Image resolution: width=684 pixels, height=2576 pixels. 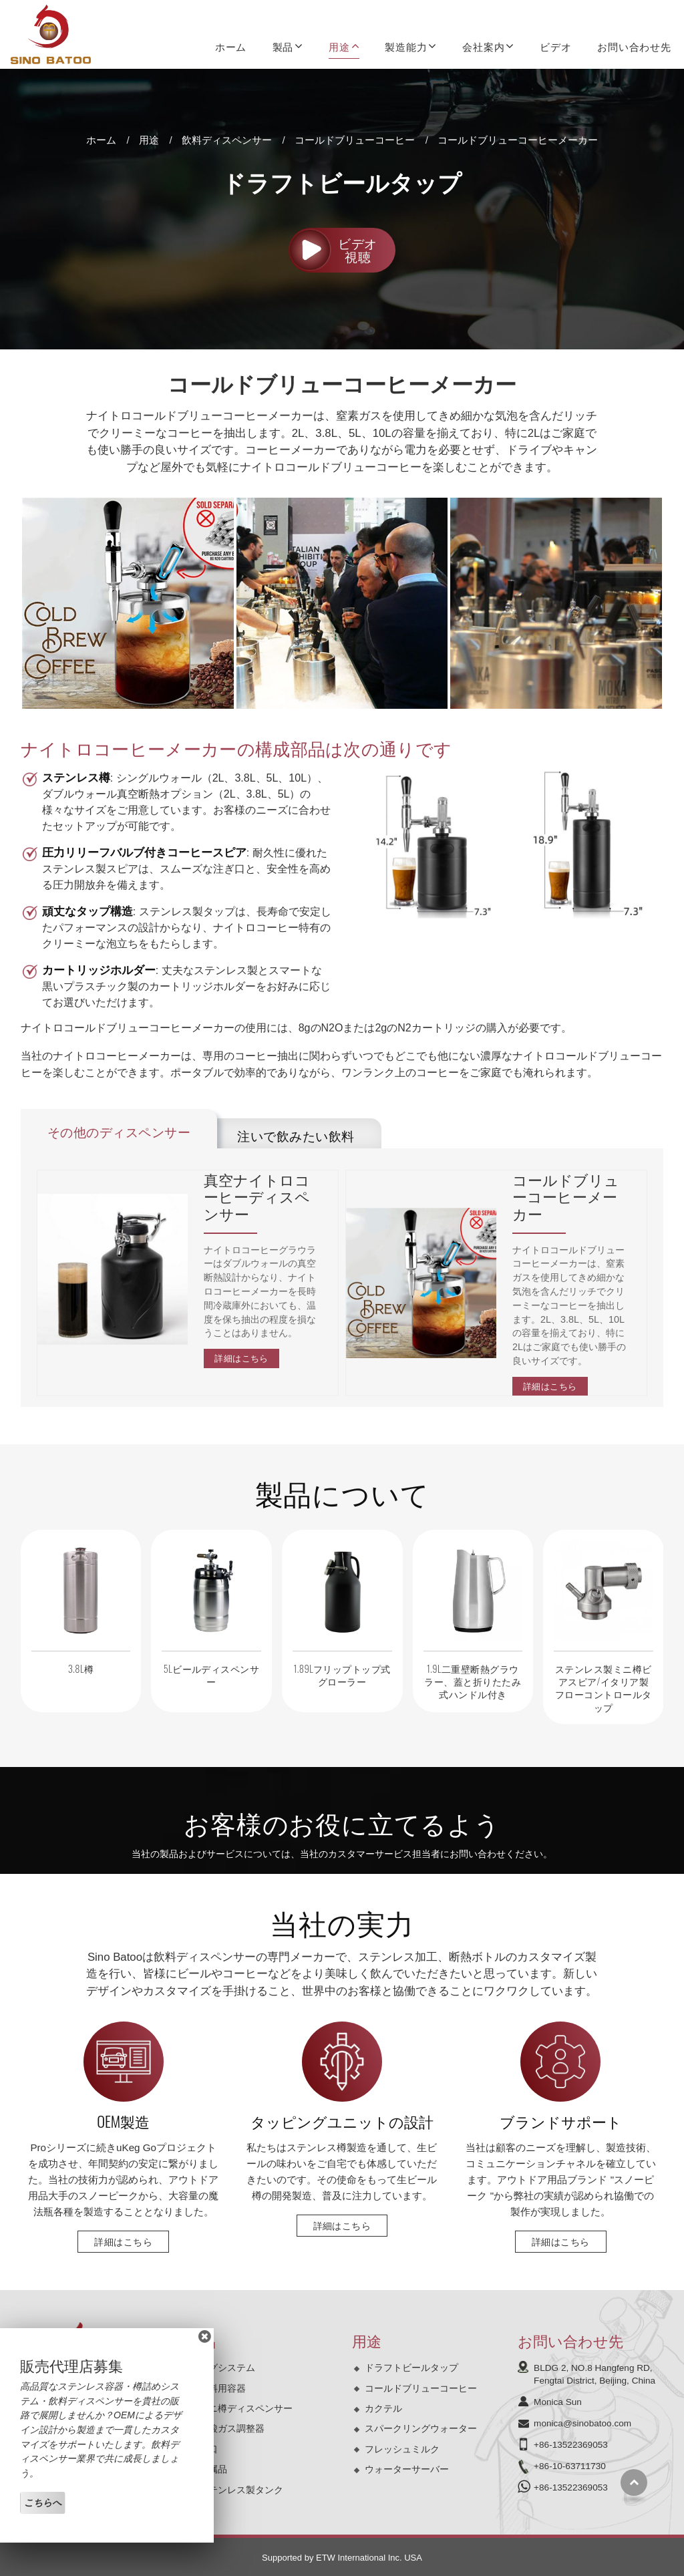 I want to click on 飲料ディスペンサー, so click(x=227, y=140).